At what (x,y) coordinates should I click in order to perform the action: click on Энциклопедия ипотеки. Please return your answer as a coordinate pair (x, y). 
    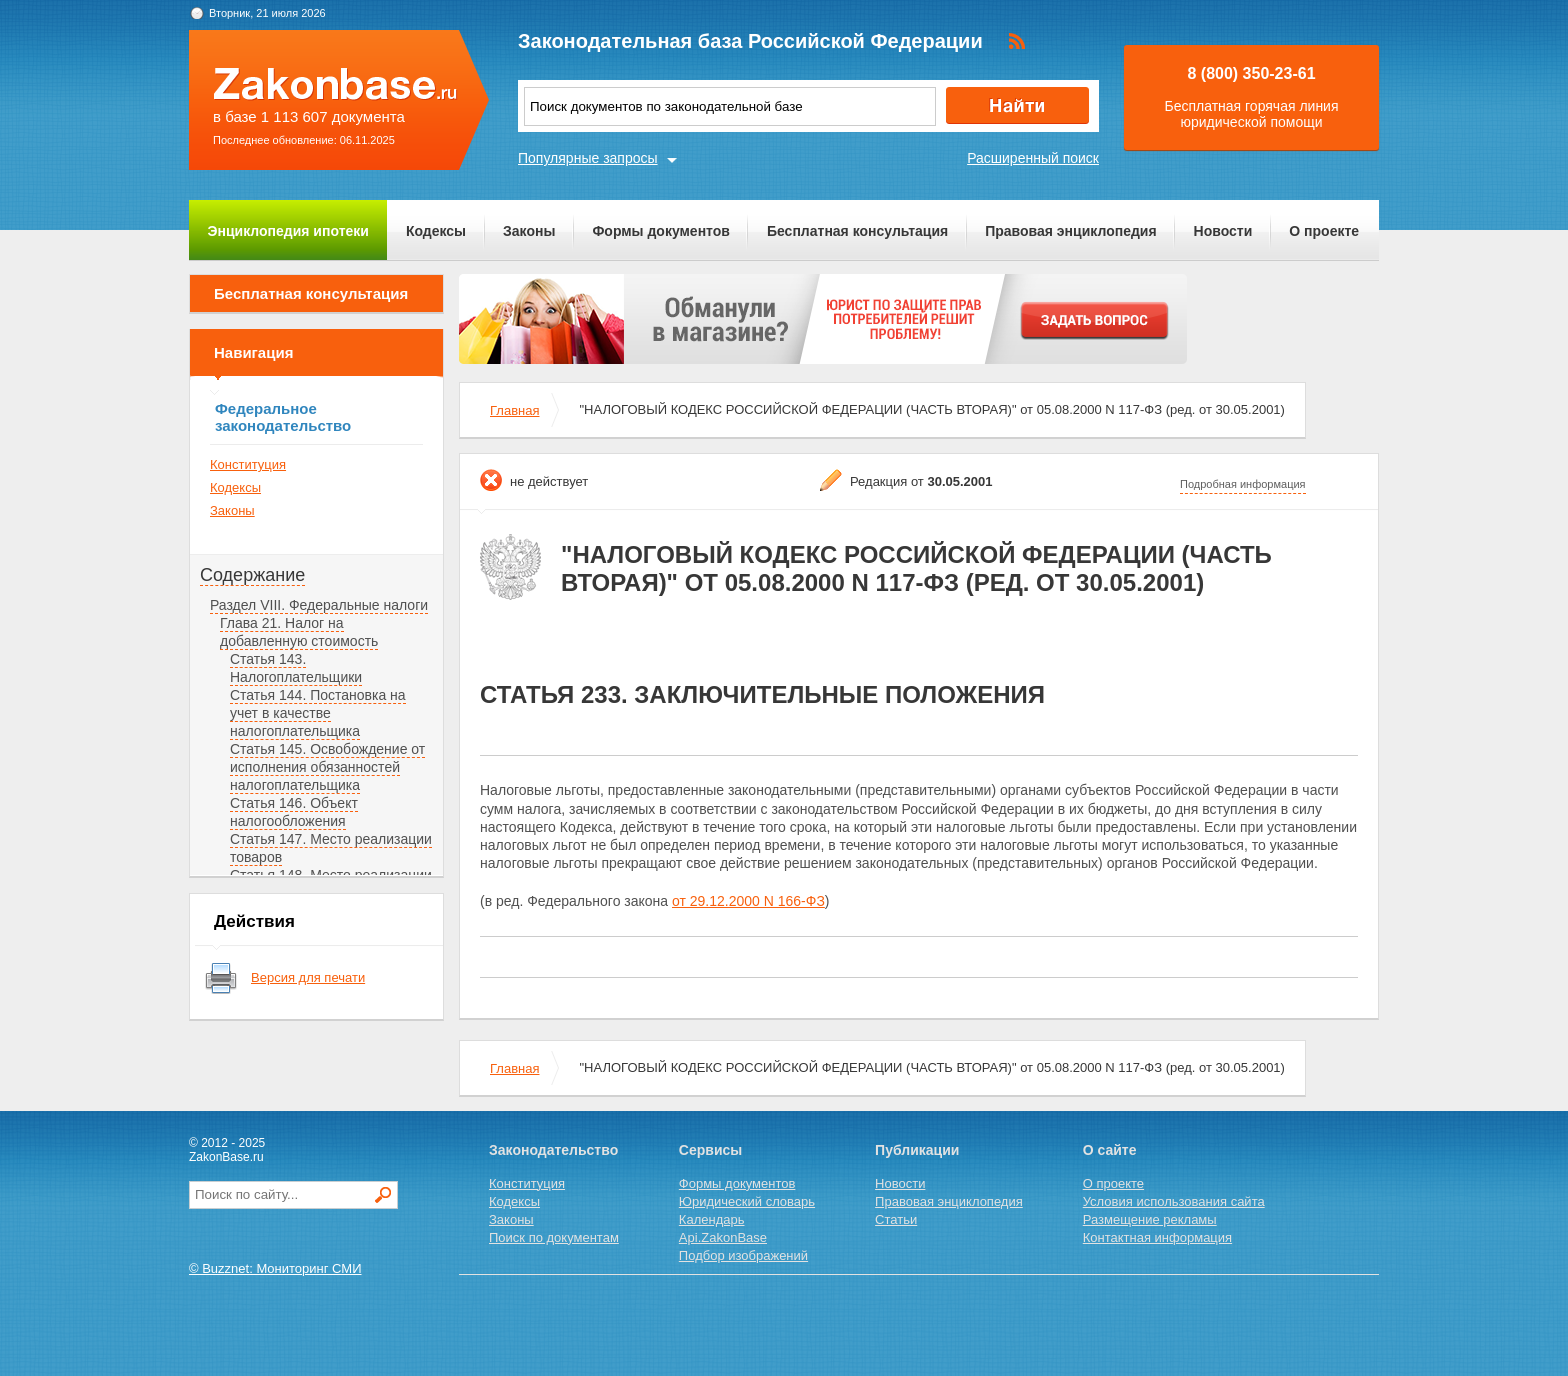
    Looking at the image, I should click on (288, 231).